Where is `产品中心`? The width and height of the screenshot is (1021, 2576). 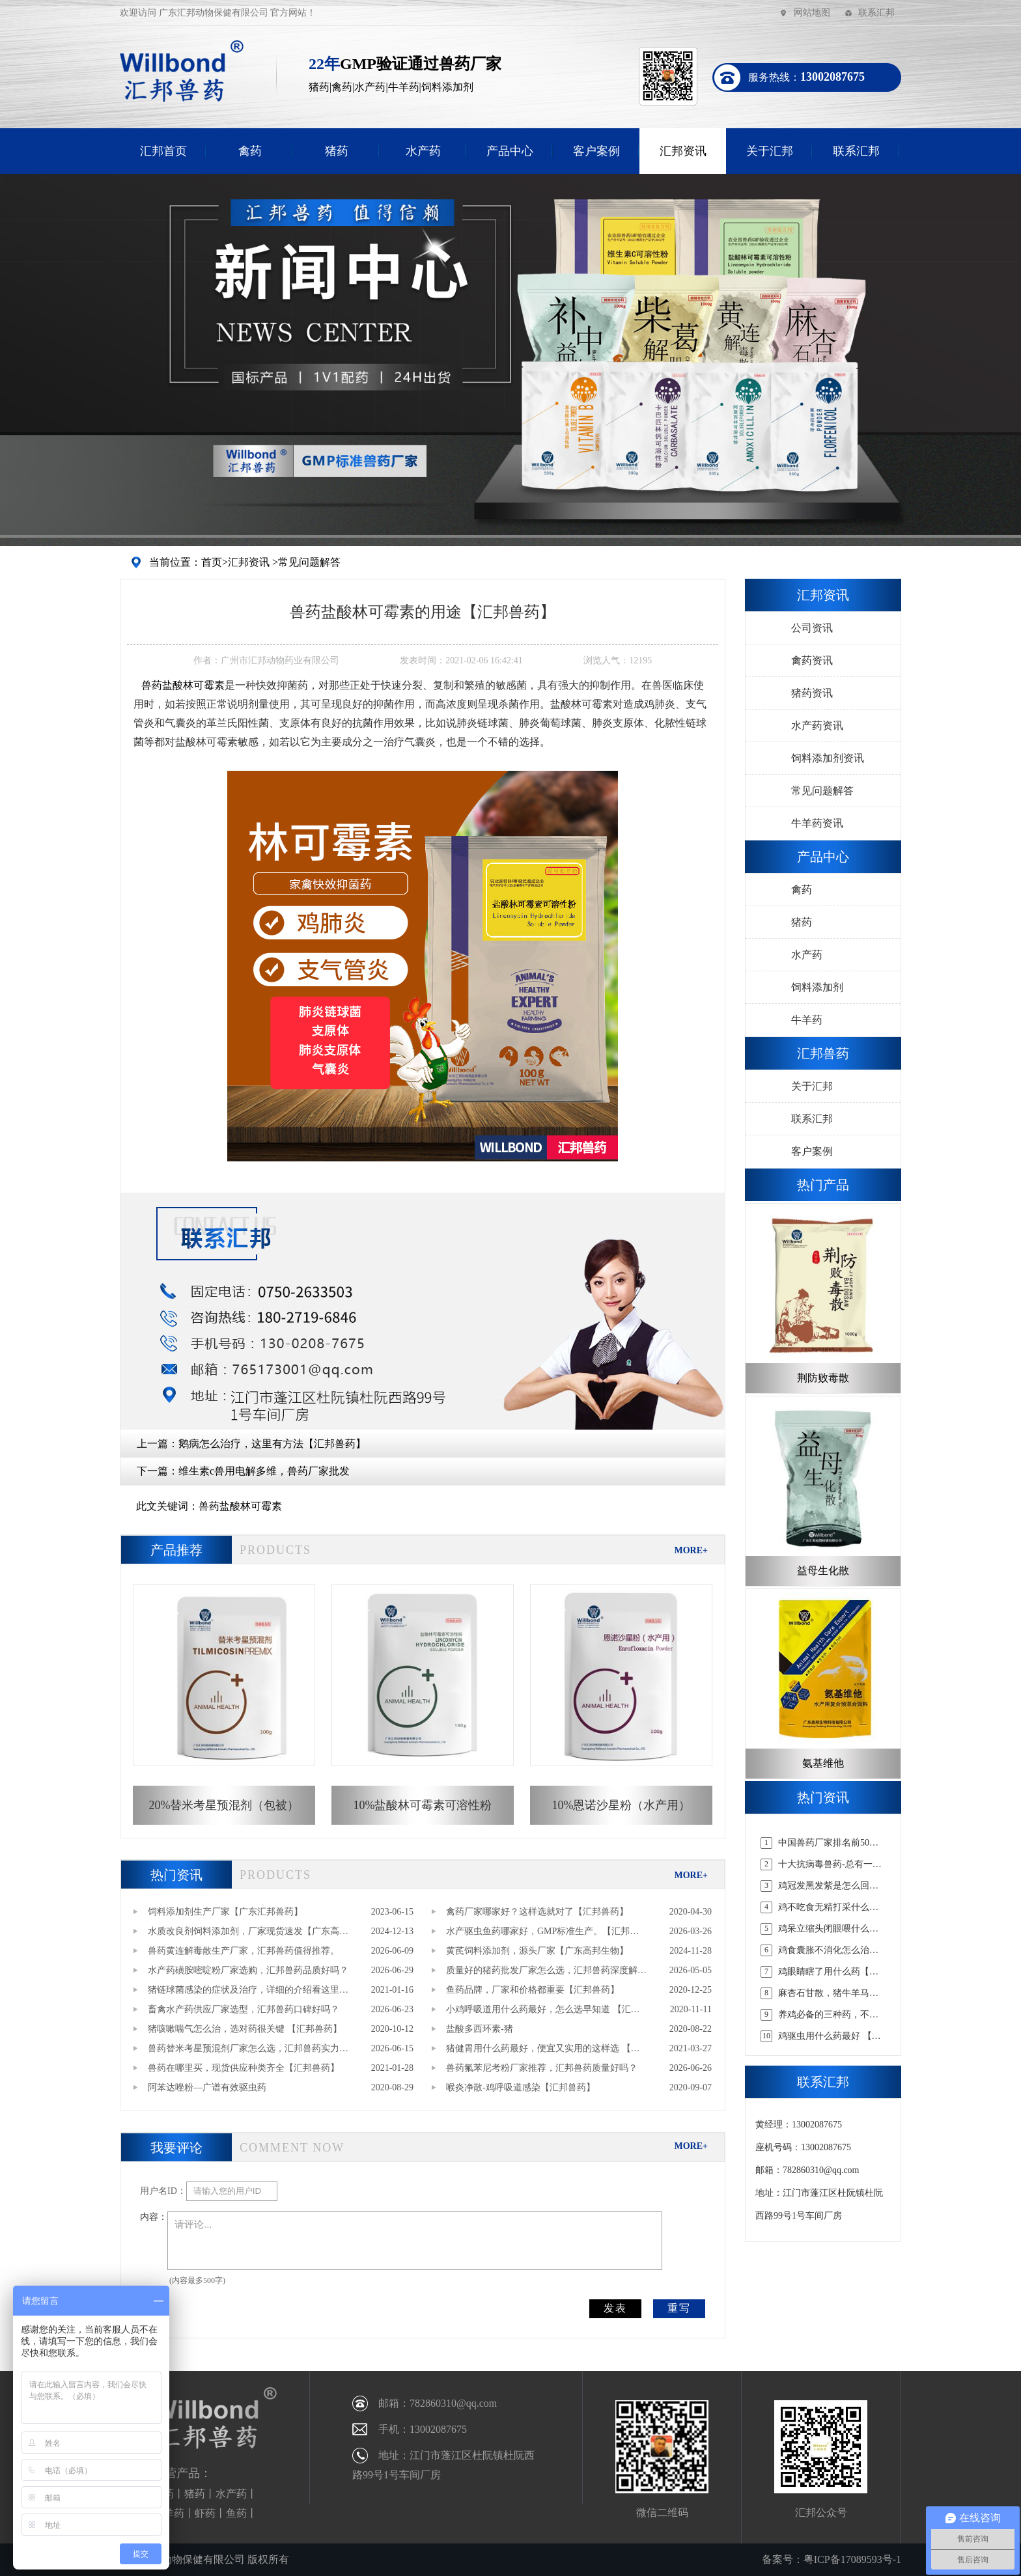 产品中心 is located at coordinates (509, 151).